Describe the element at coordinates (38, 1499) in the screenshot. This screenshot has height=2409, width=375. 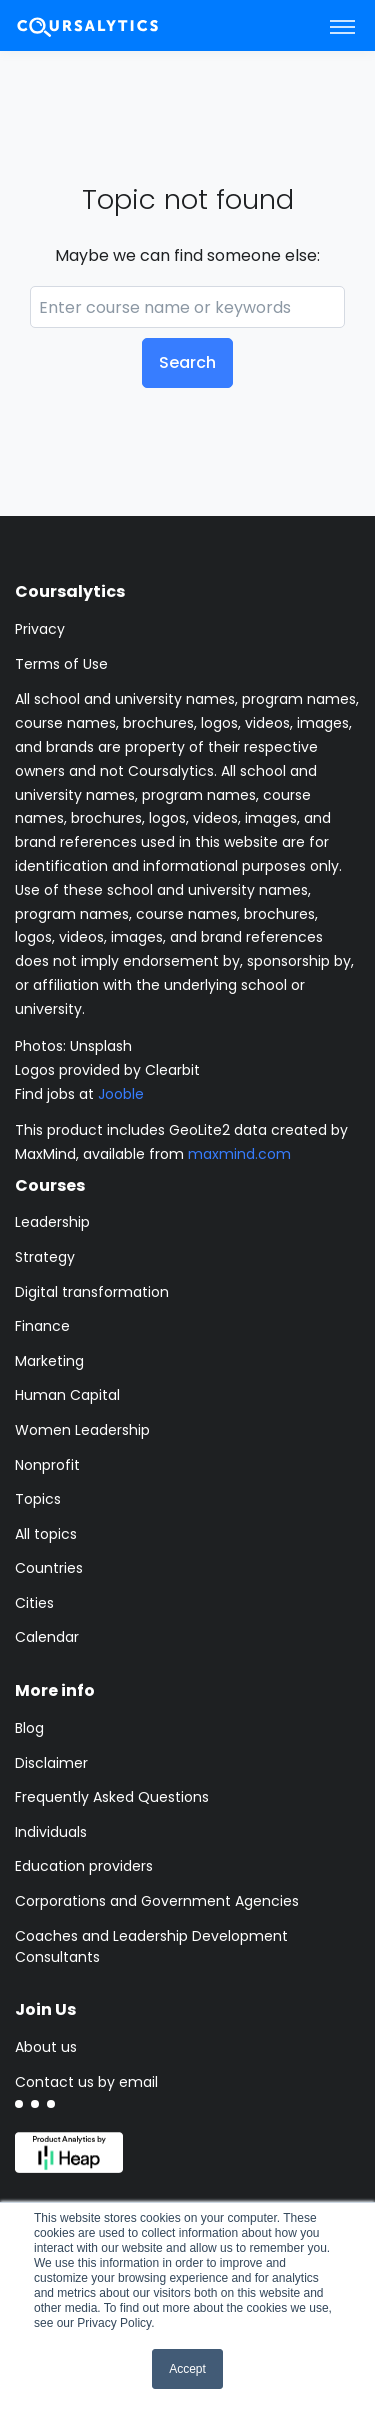
I see `Topics` at that location.